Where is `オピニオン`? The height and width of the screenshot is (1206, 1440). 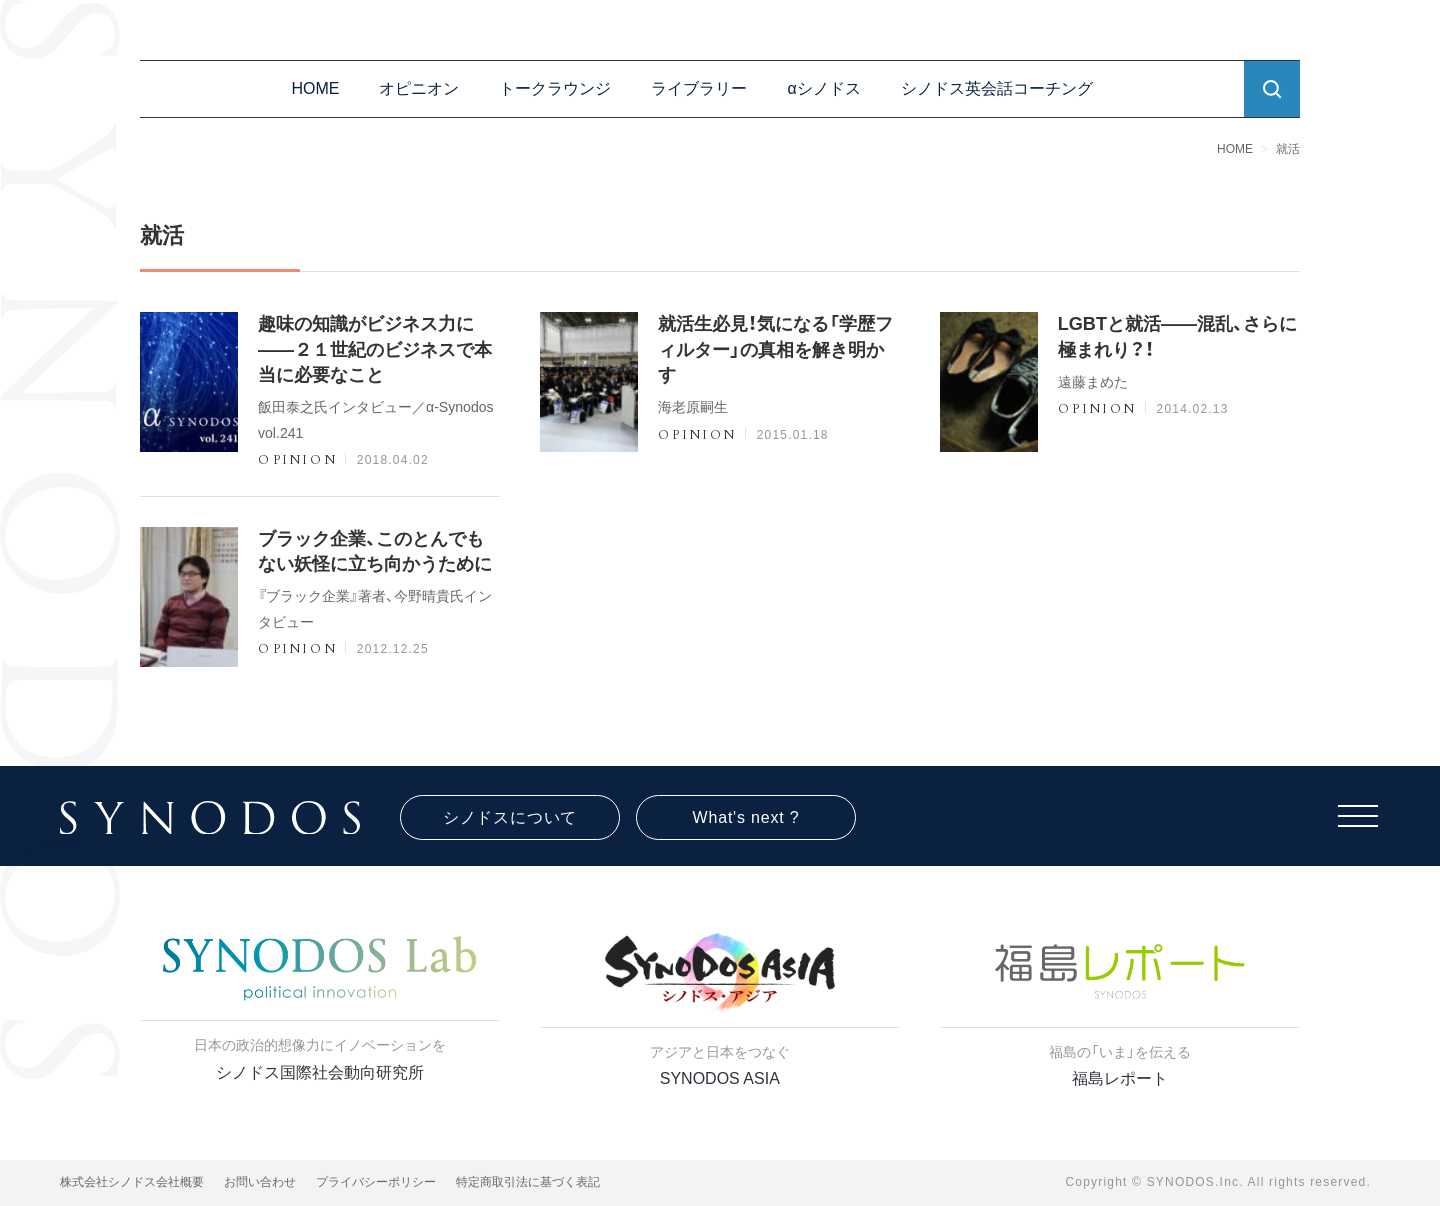 オピニオン is located at coordinates (419, 88).